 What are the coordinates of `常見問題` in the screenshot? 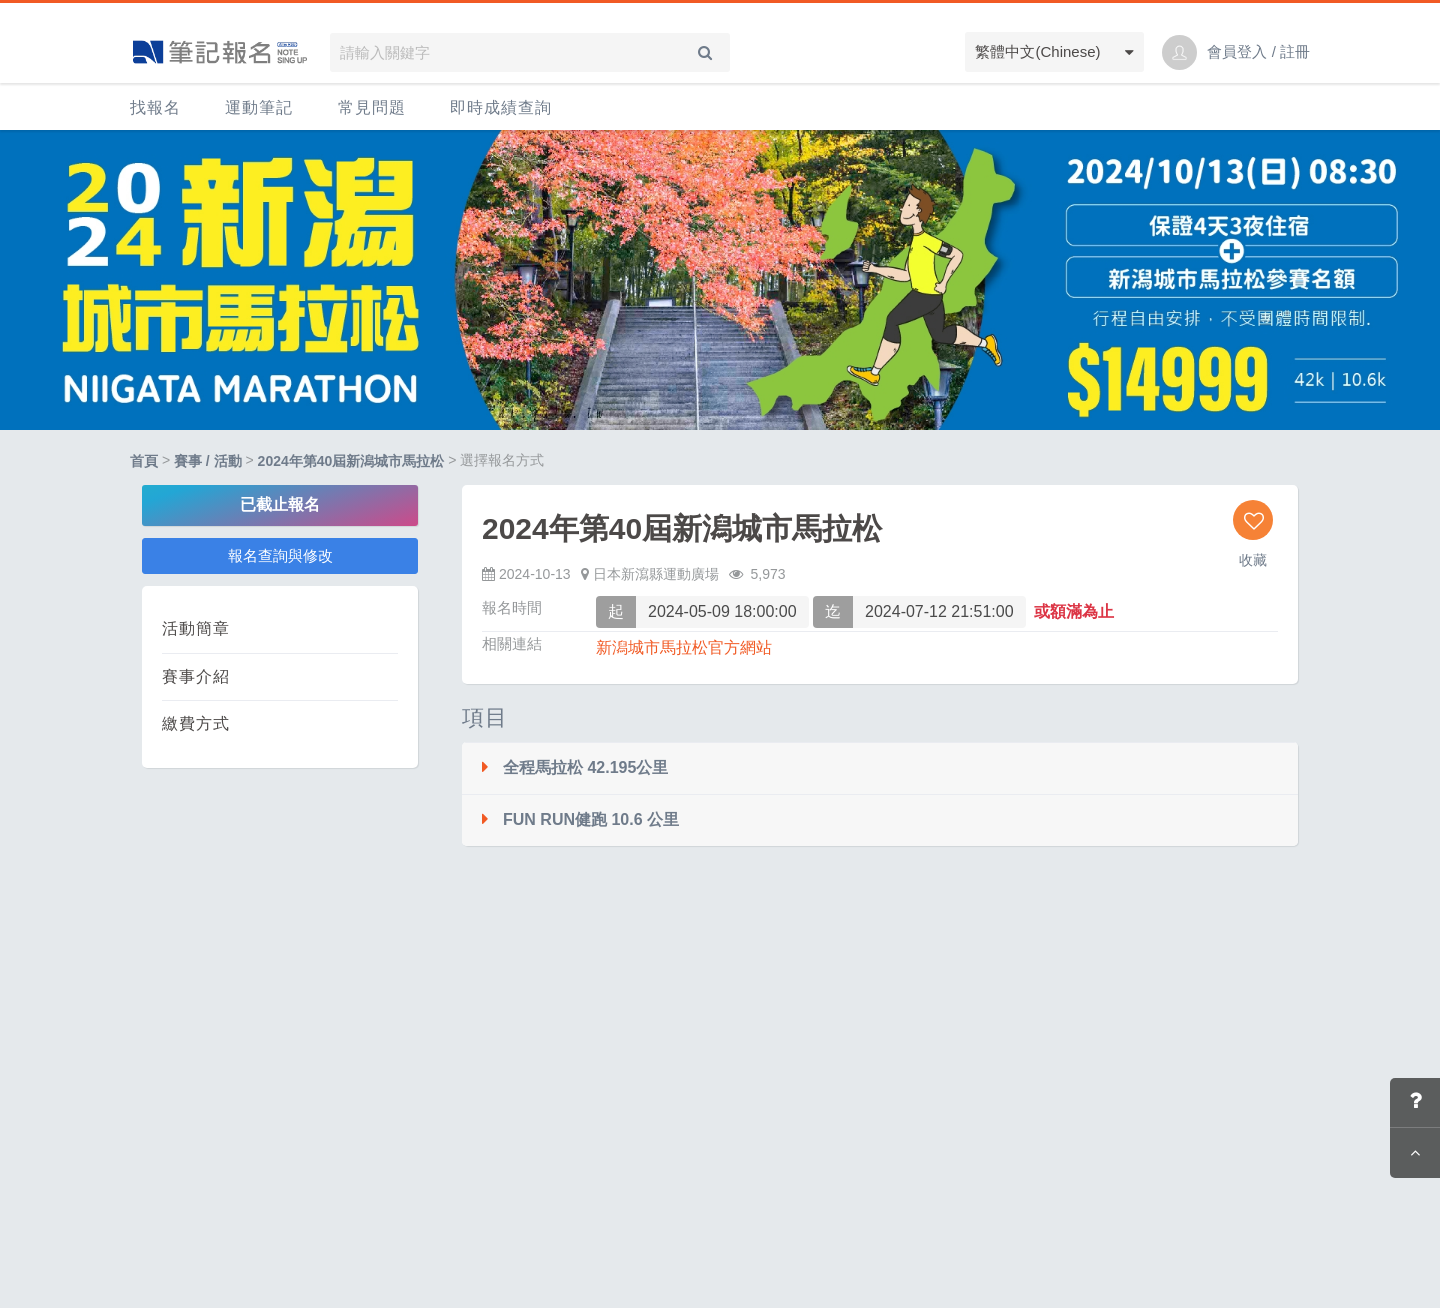 It's located at (372, 107).